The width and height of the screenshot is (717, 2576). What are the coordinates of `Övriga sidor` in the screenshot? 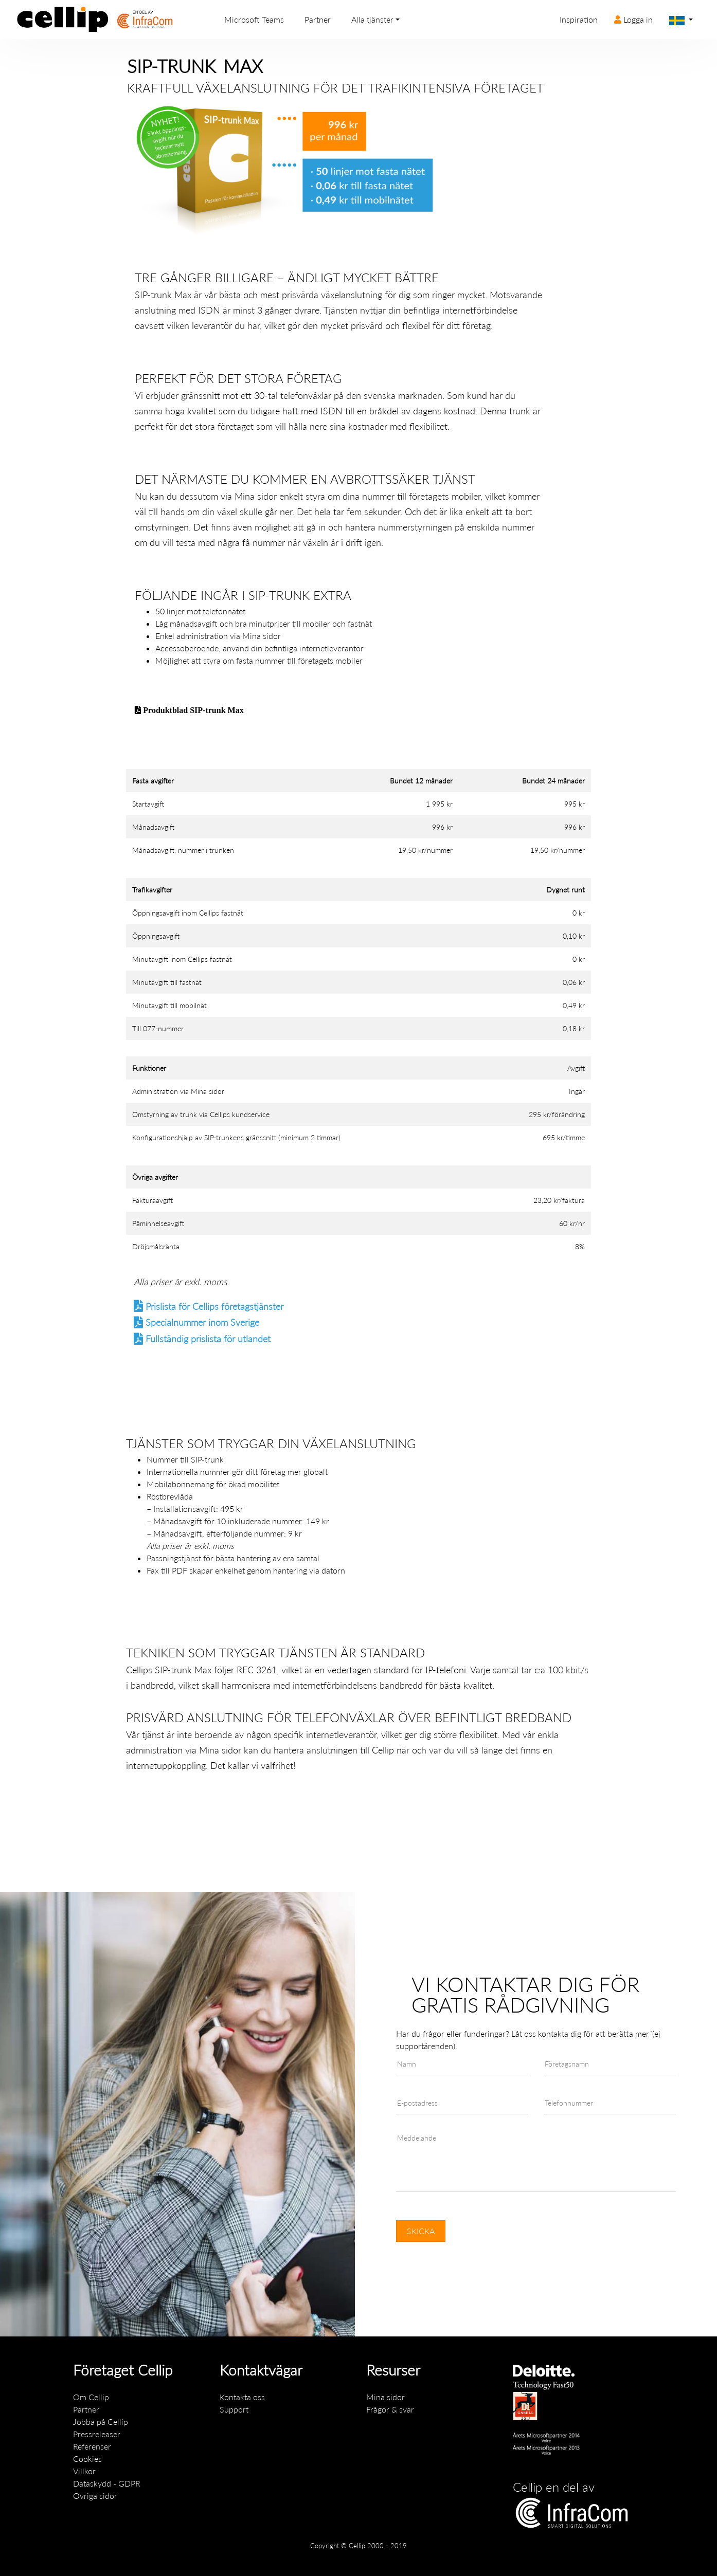 It's located at (95, 2495).